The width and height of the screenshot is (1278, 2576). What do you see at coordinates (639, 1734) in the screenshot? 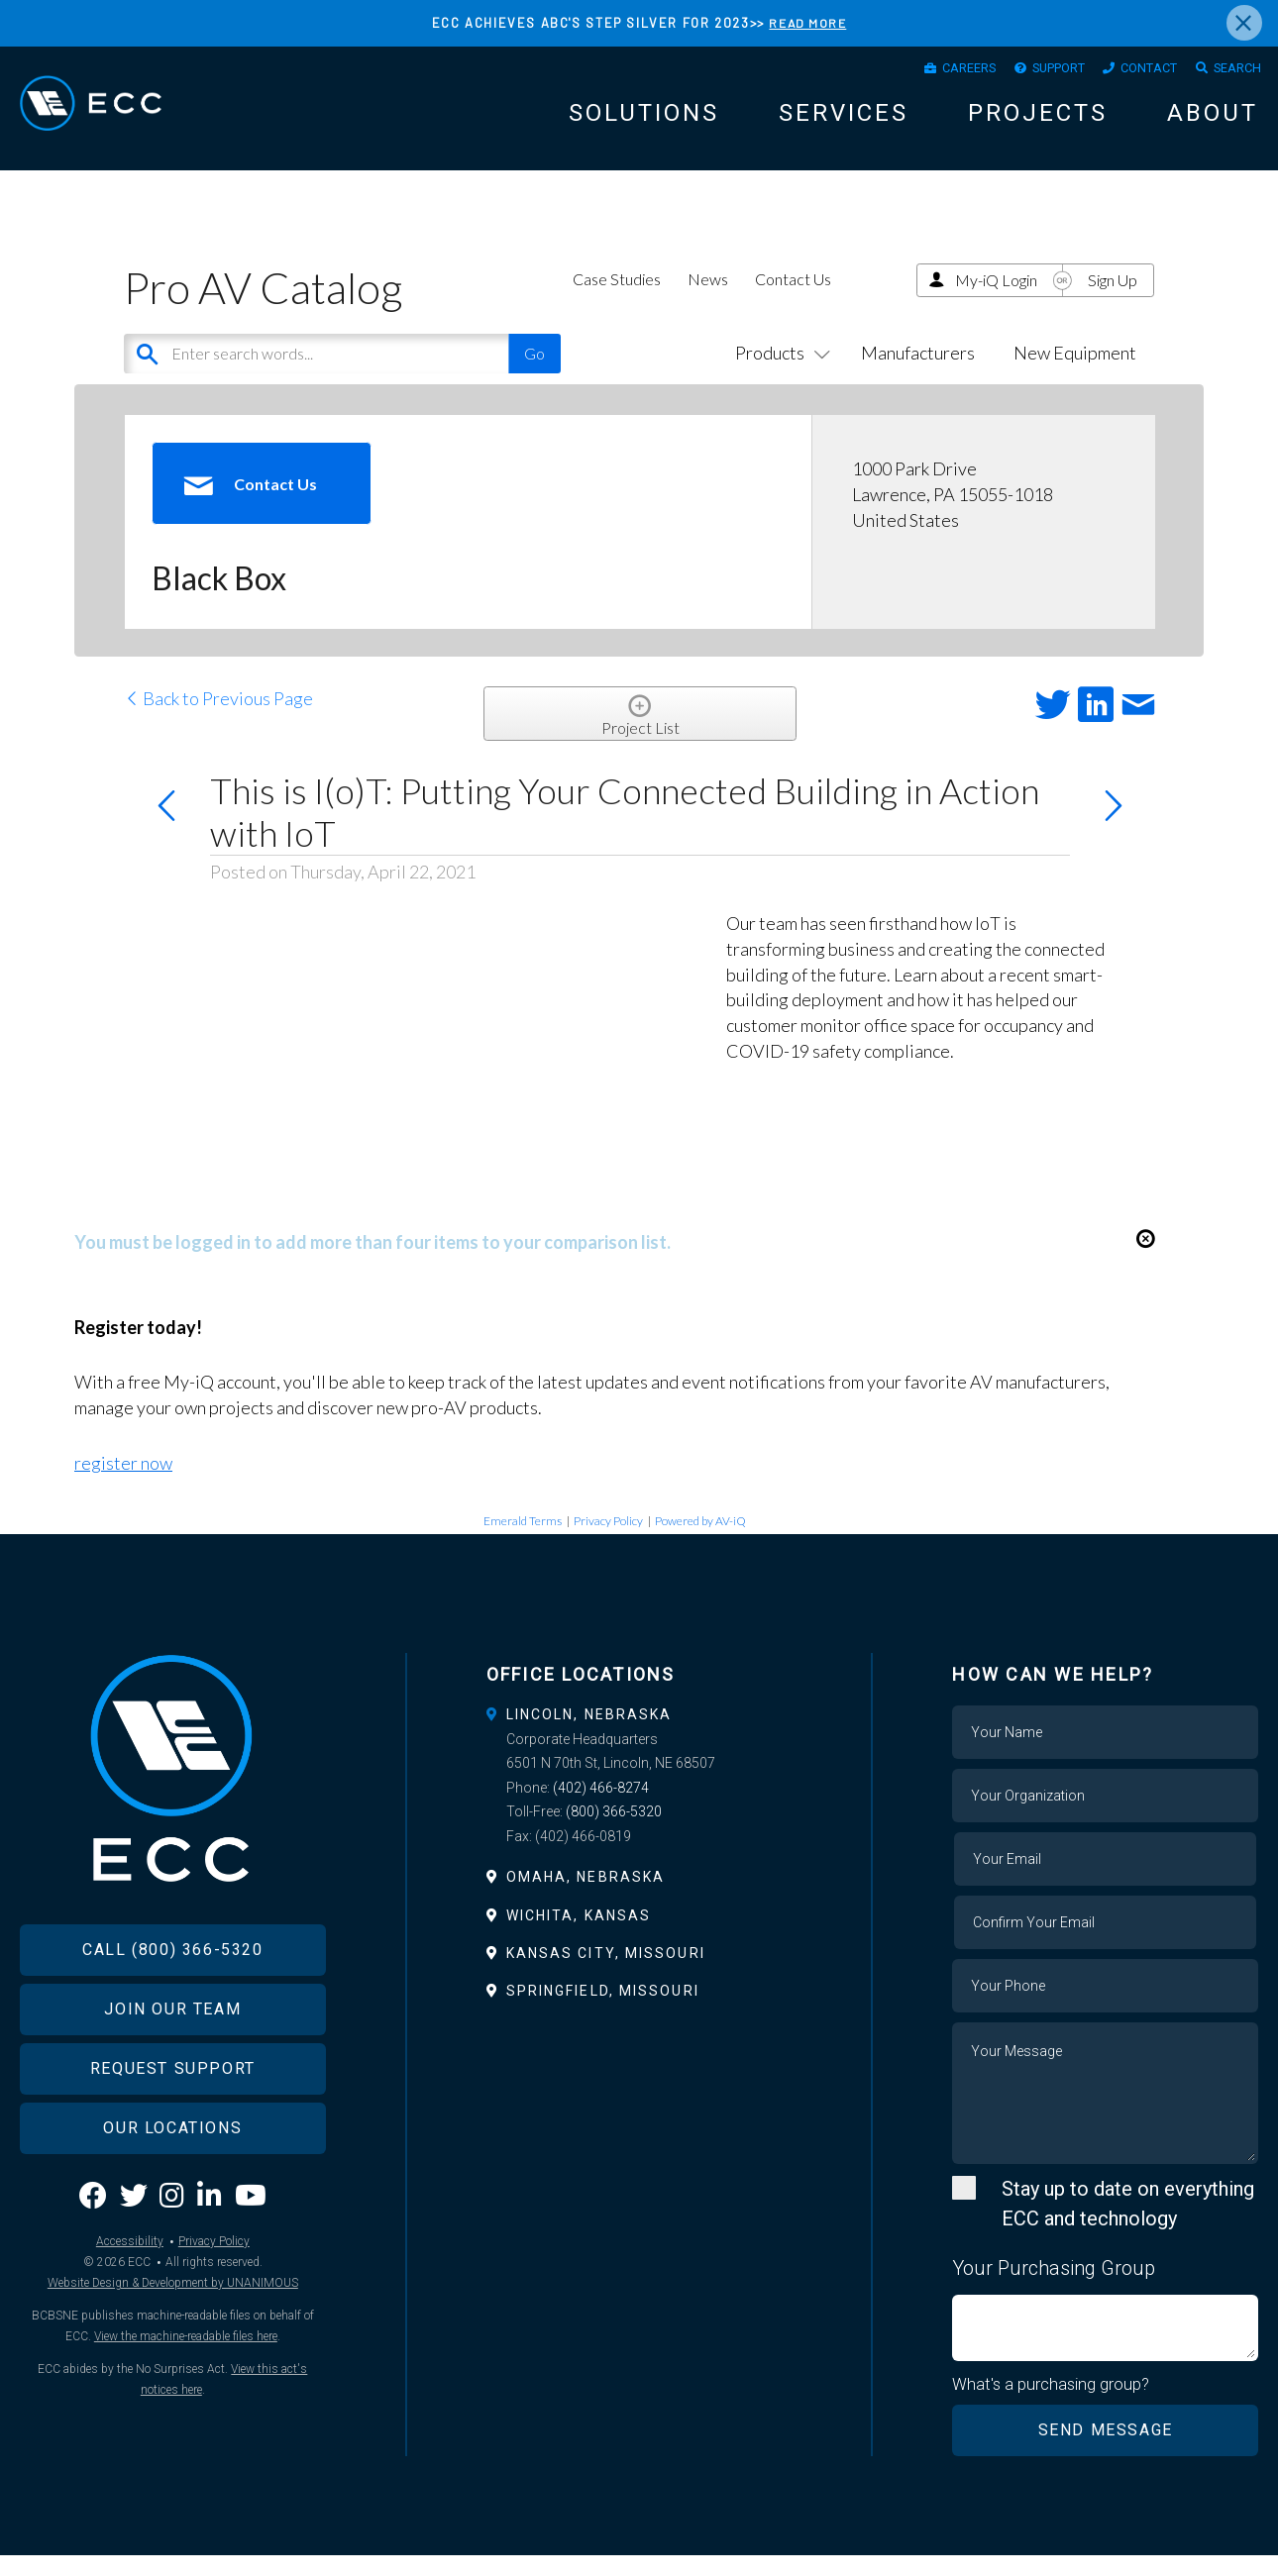
I see `[tab]` at bounding box center [639, 1734].